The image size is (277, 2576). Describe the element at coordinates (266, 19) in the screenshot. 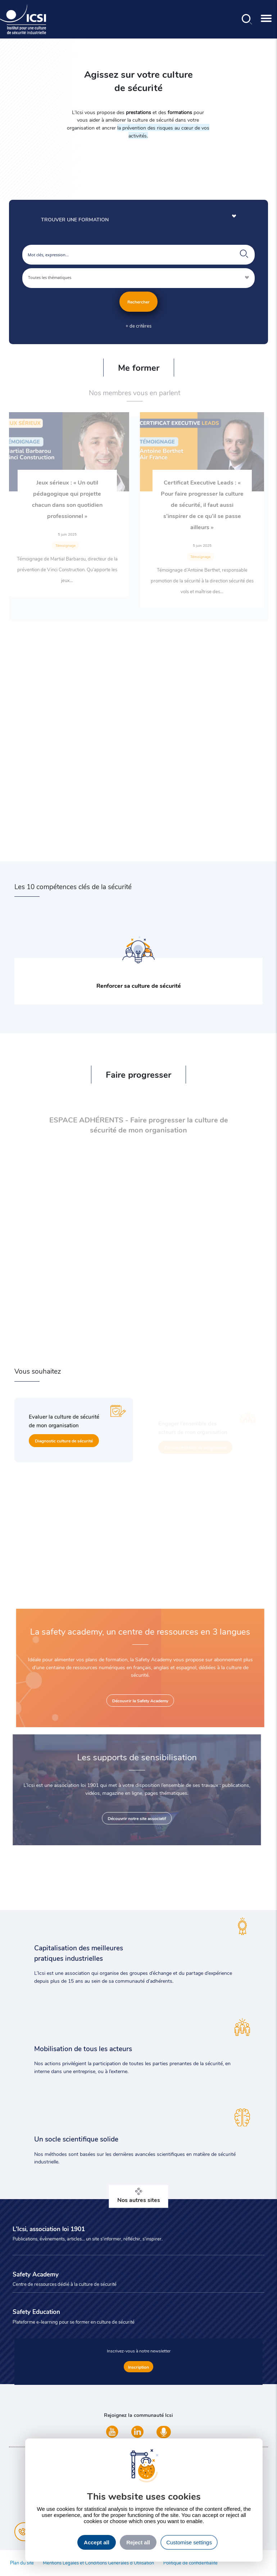

I see `[Toggle navigation]` at that location.